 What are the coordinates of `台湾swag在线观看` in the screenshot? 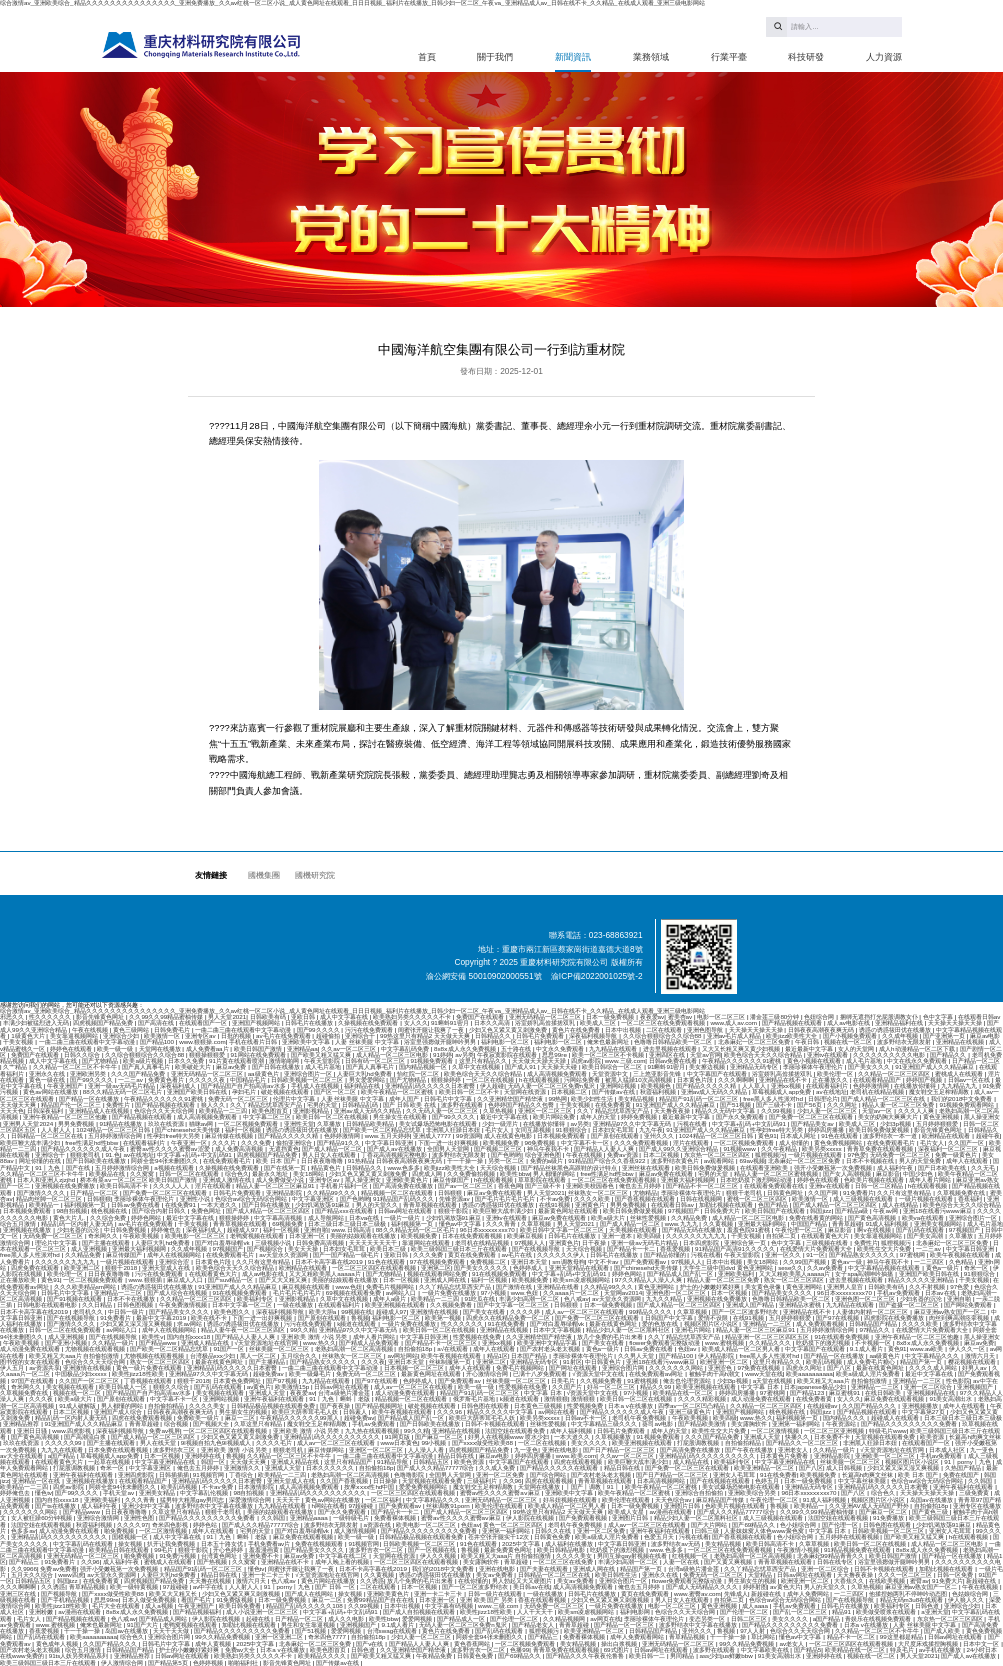 It's located at (393, 1630).